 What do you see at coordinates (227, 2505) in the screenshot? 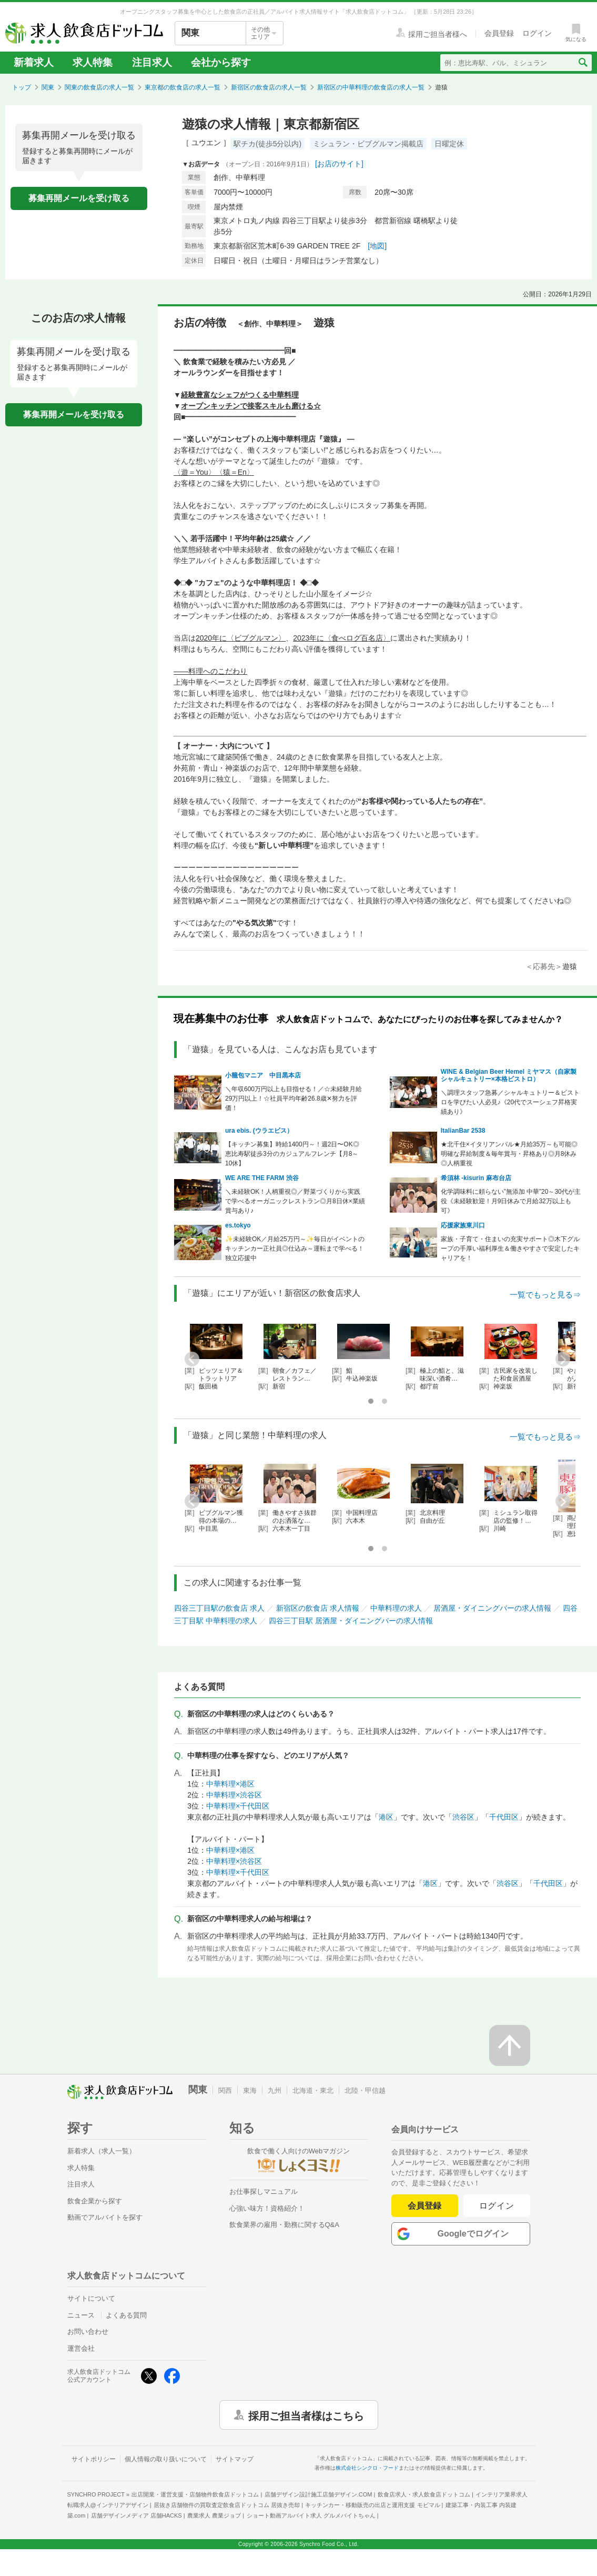
I see `居抜き店舗物件の買取査定` at bounding box center [227, 2505].